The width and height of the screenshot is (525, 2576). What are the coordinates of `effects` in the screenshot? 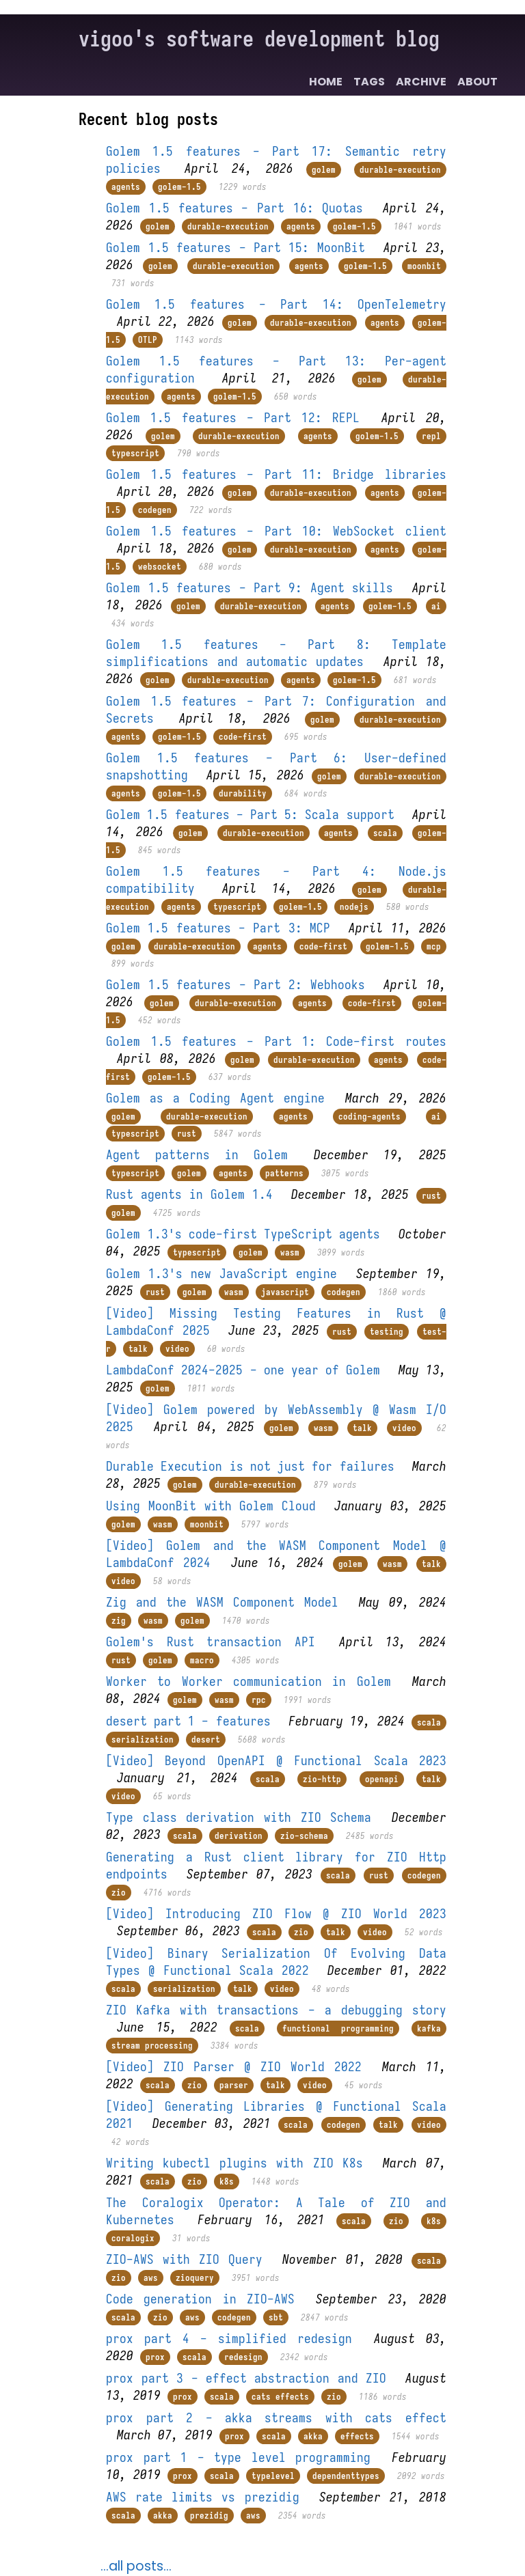 It's located at (357, 2436).